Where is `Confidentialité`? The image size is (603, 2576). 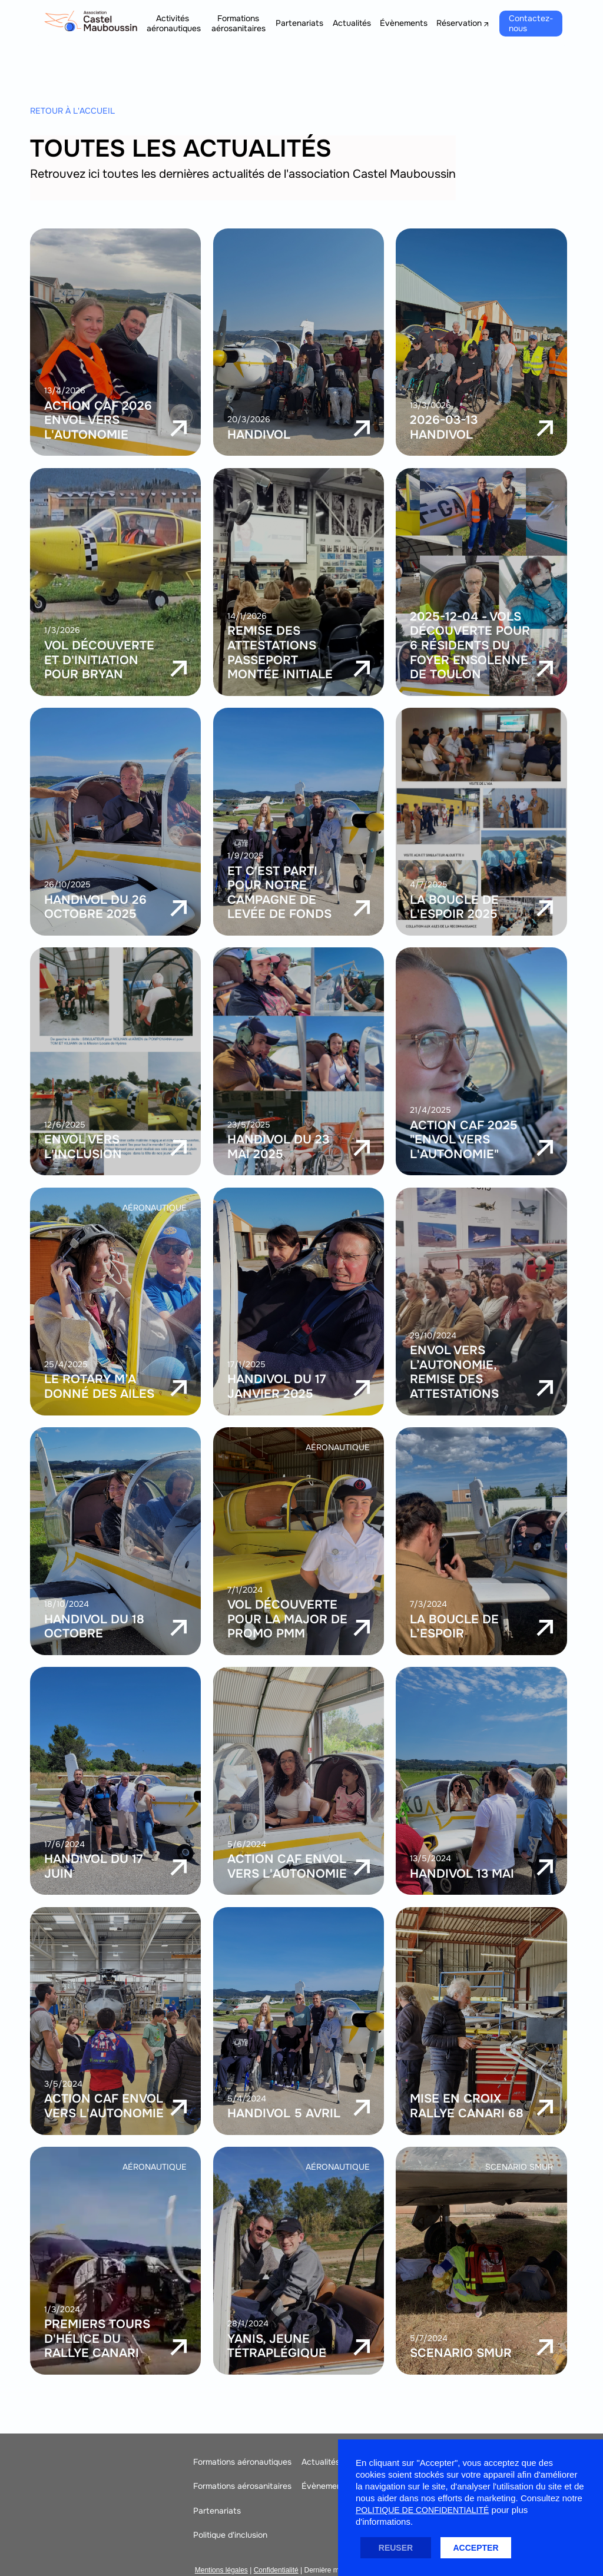 Confidentialité is located at coordinates (276, 2570).